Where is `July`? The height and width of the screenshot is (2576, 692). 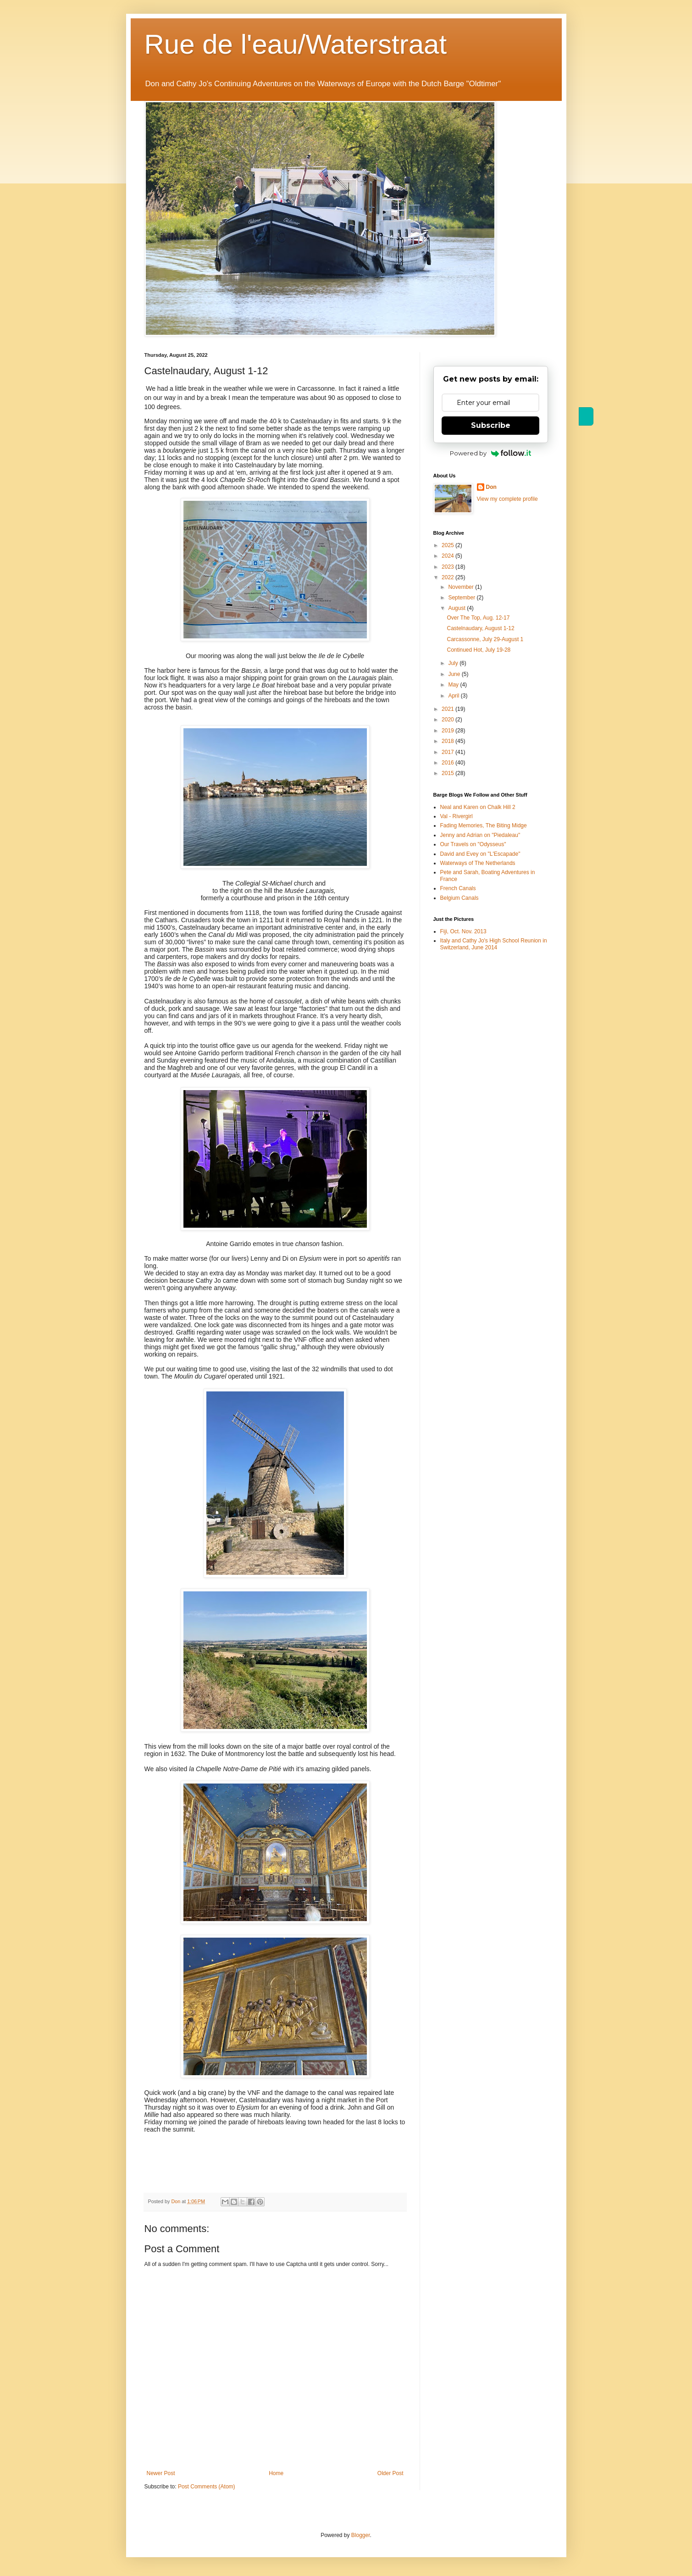 July is located at coordinates (453, 663).